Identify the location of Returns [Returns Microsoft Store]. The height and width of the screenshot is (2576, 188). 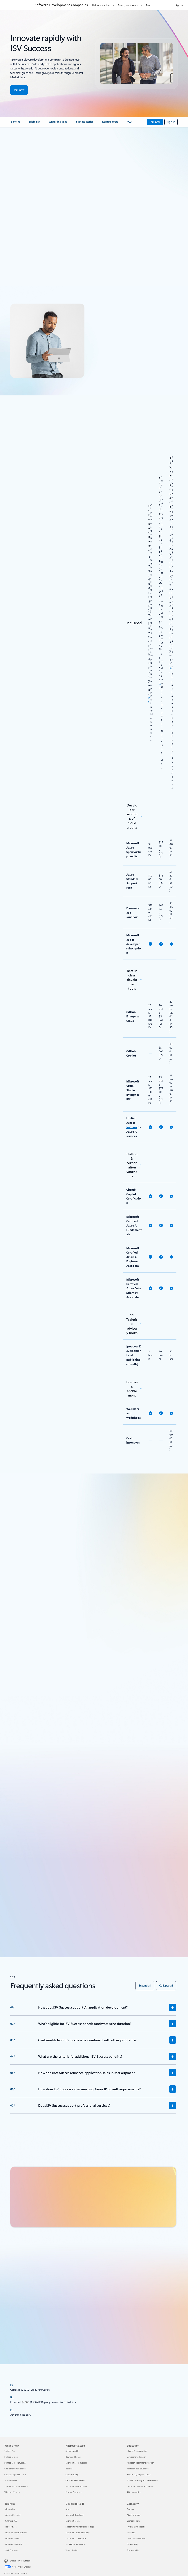
(69, 2468).